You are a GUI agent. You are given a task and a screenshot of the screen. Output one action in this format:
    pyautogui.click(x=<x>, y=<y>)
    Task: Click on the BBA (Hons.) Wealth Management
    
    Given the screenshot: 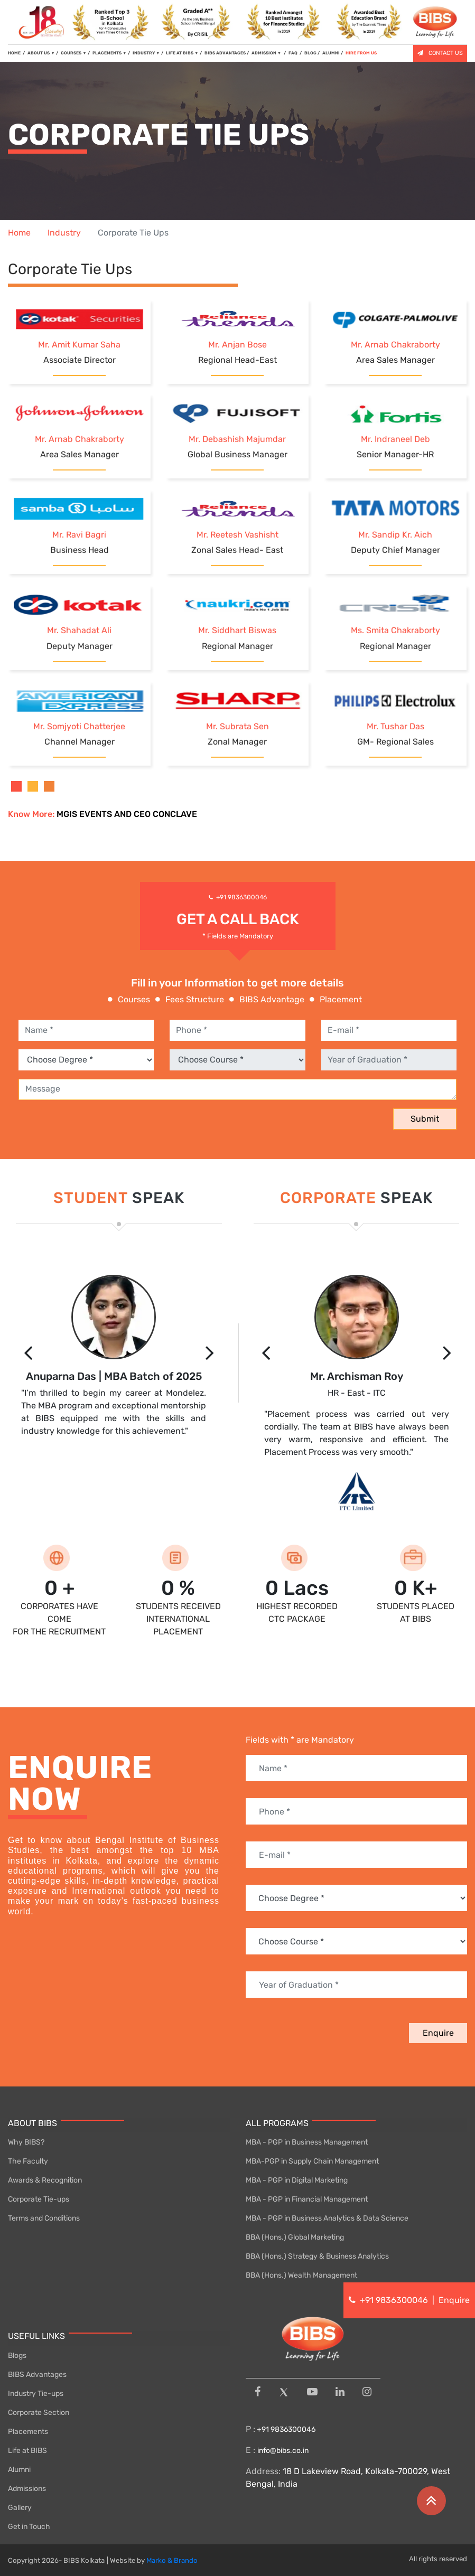 What is the action you would take?
    pyautogui.click(x=301, y=2275)
    